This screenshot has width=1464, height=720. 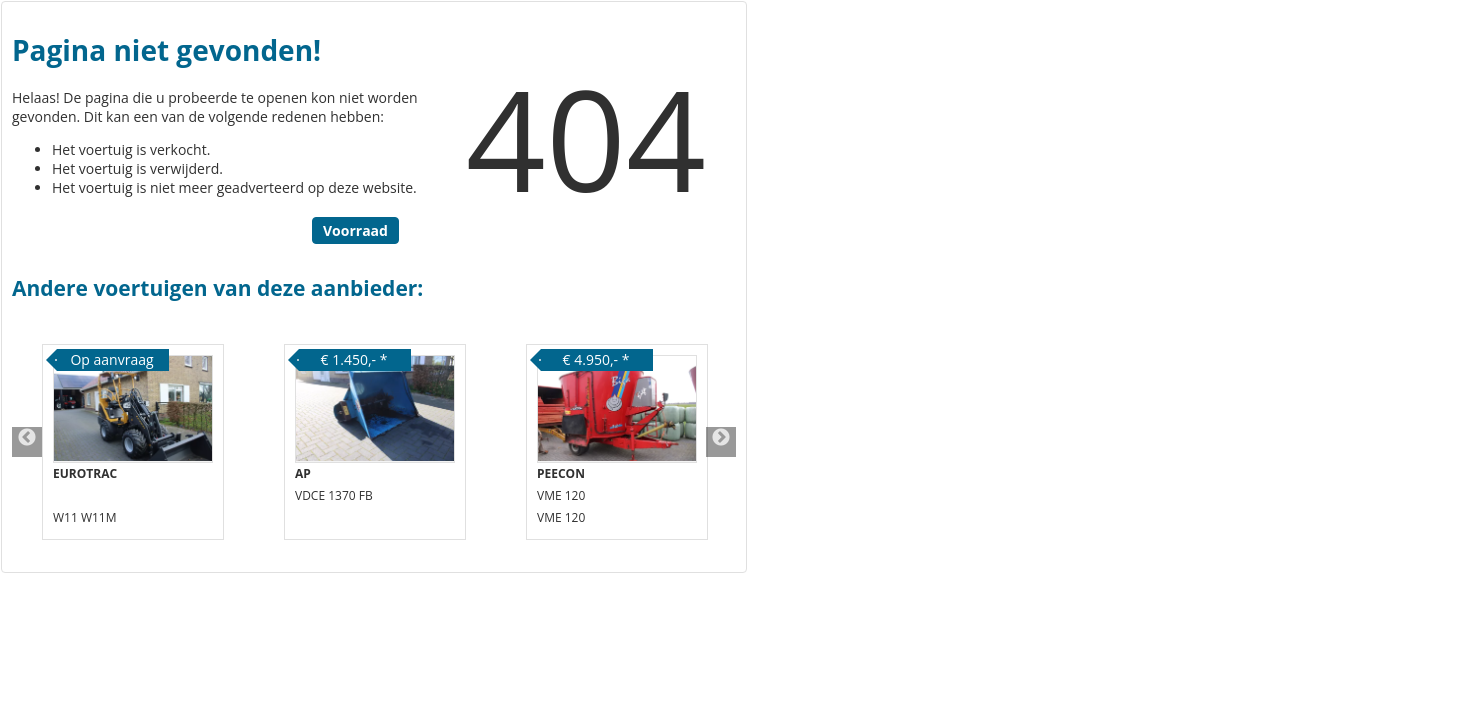 I want to click on Voorraad, so click(x=355, y=230).